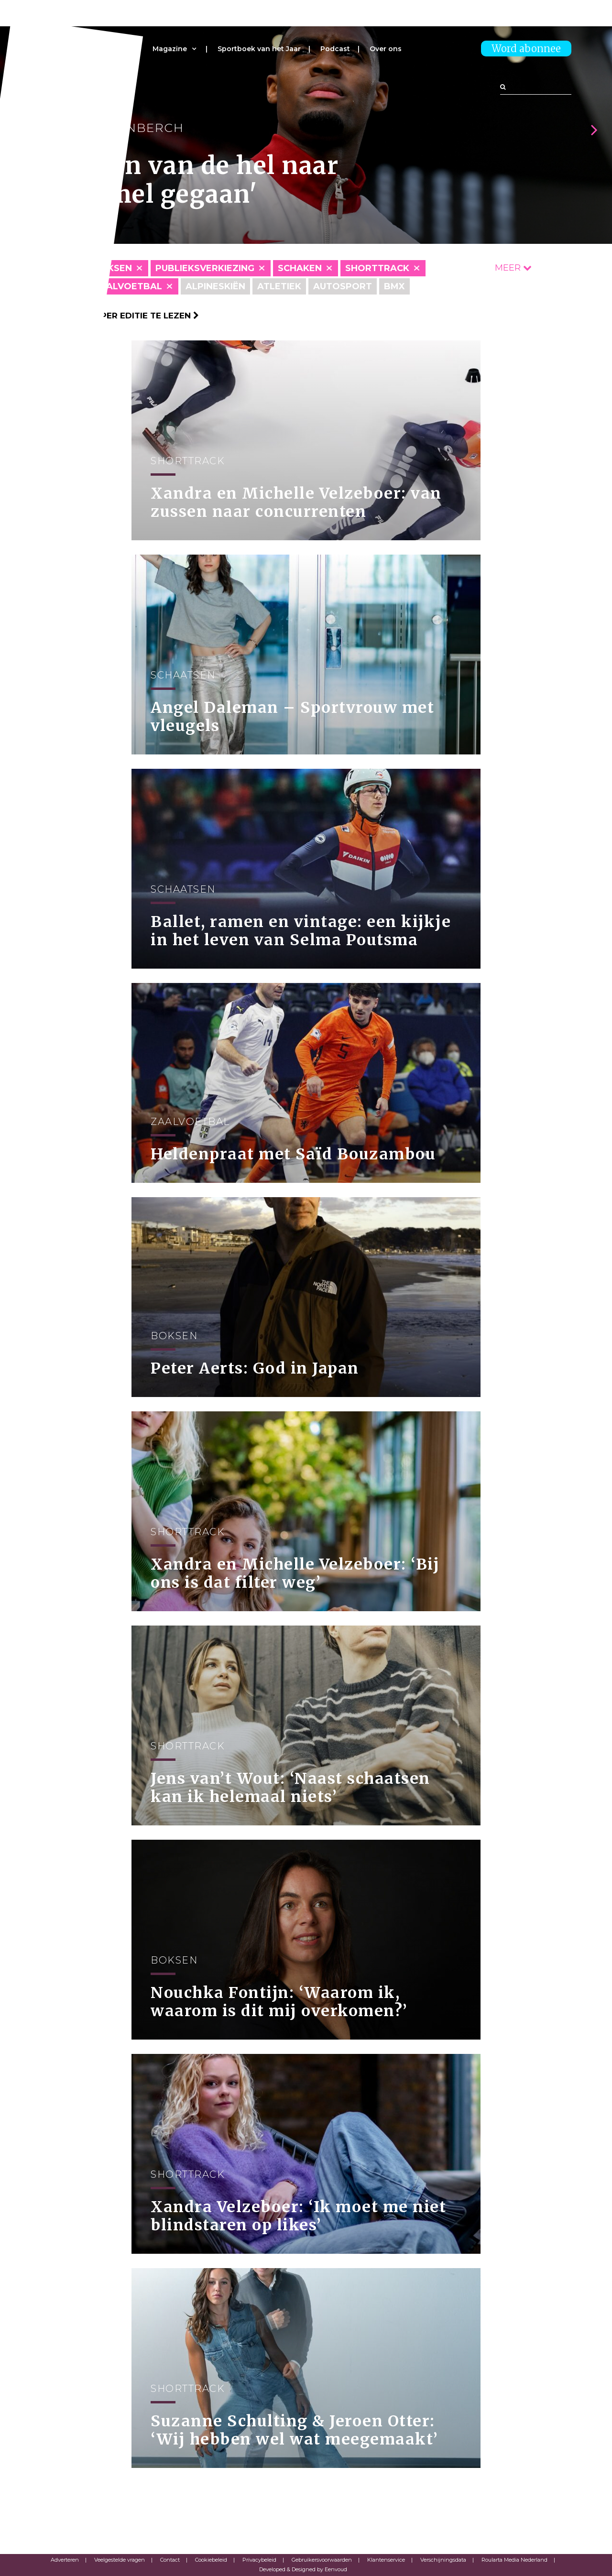 This screenshot has height=2576, width=612. I want to click on Roularta Media Nederland, so click(514, 2559).